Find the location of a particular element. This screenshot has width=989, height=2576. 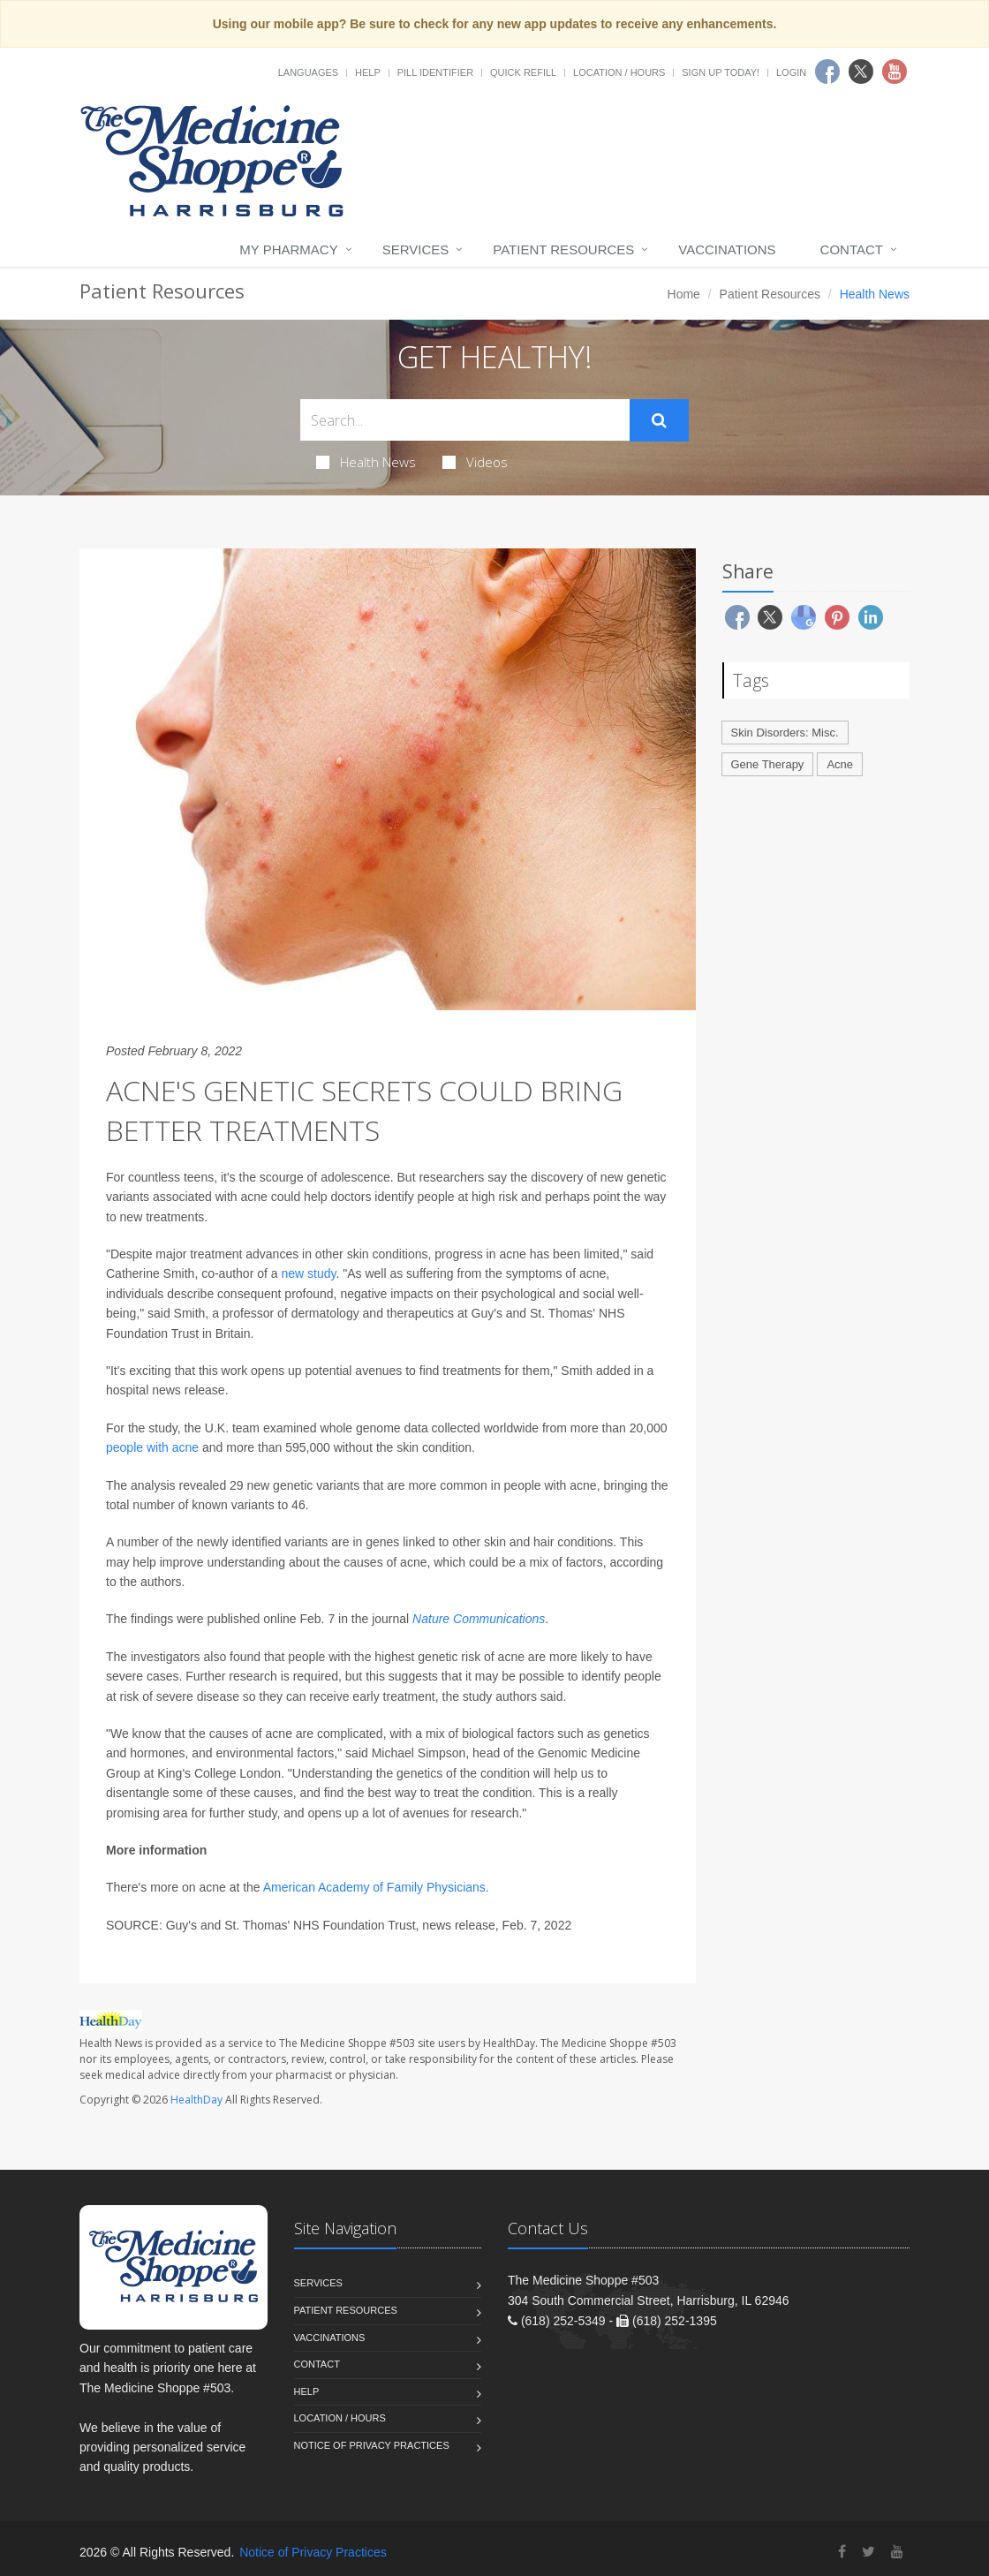

Vaccinations is located at coordinates (726, 249).